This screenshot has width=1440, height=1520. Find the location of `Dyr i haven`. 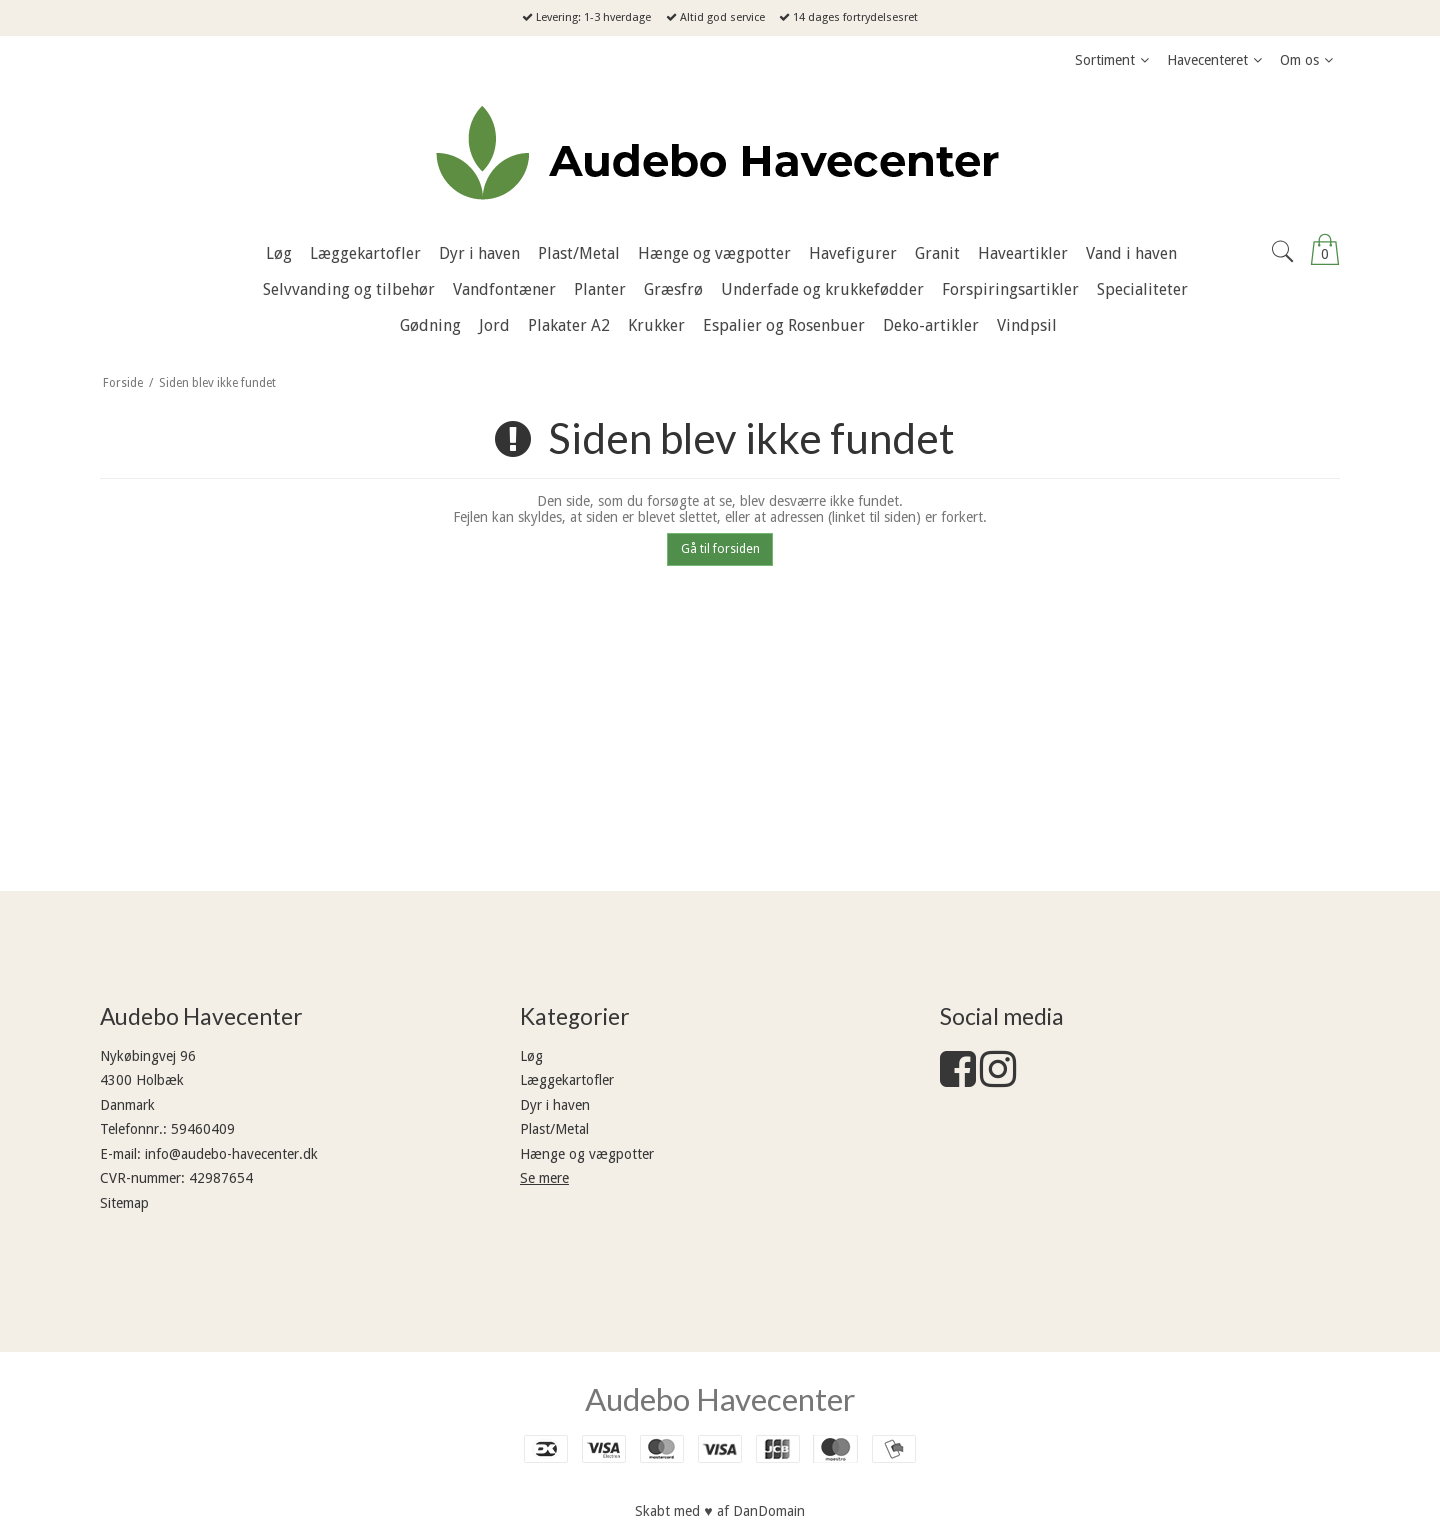

Dyr i haven is located at coordinates (555, 1105).